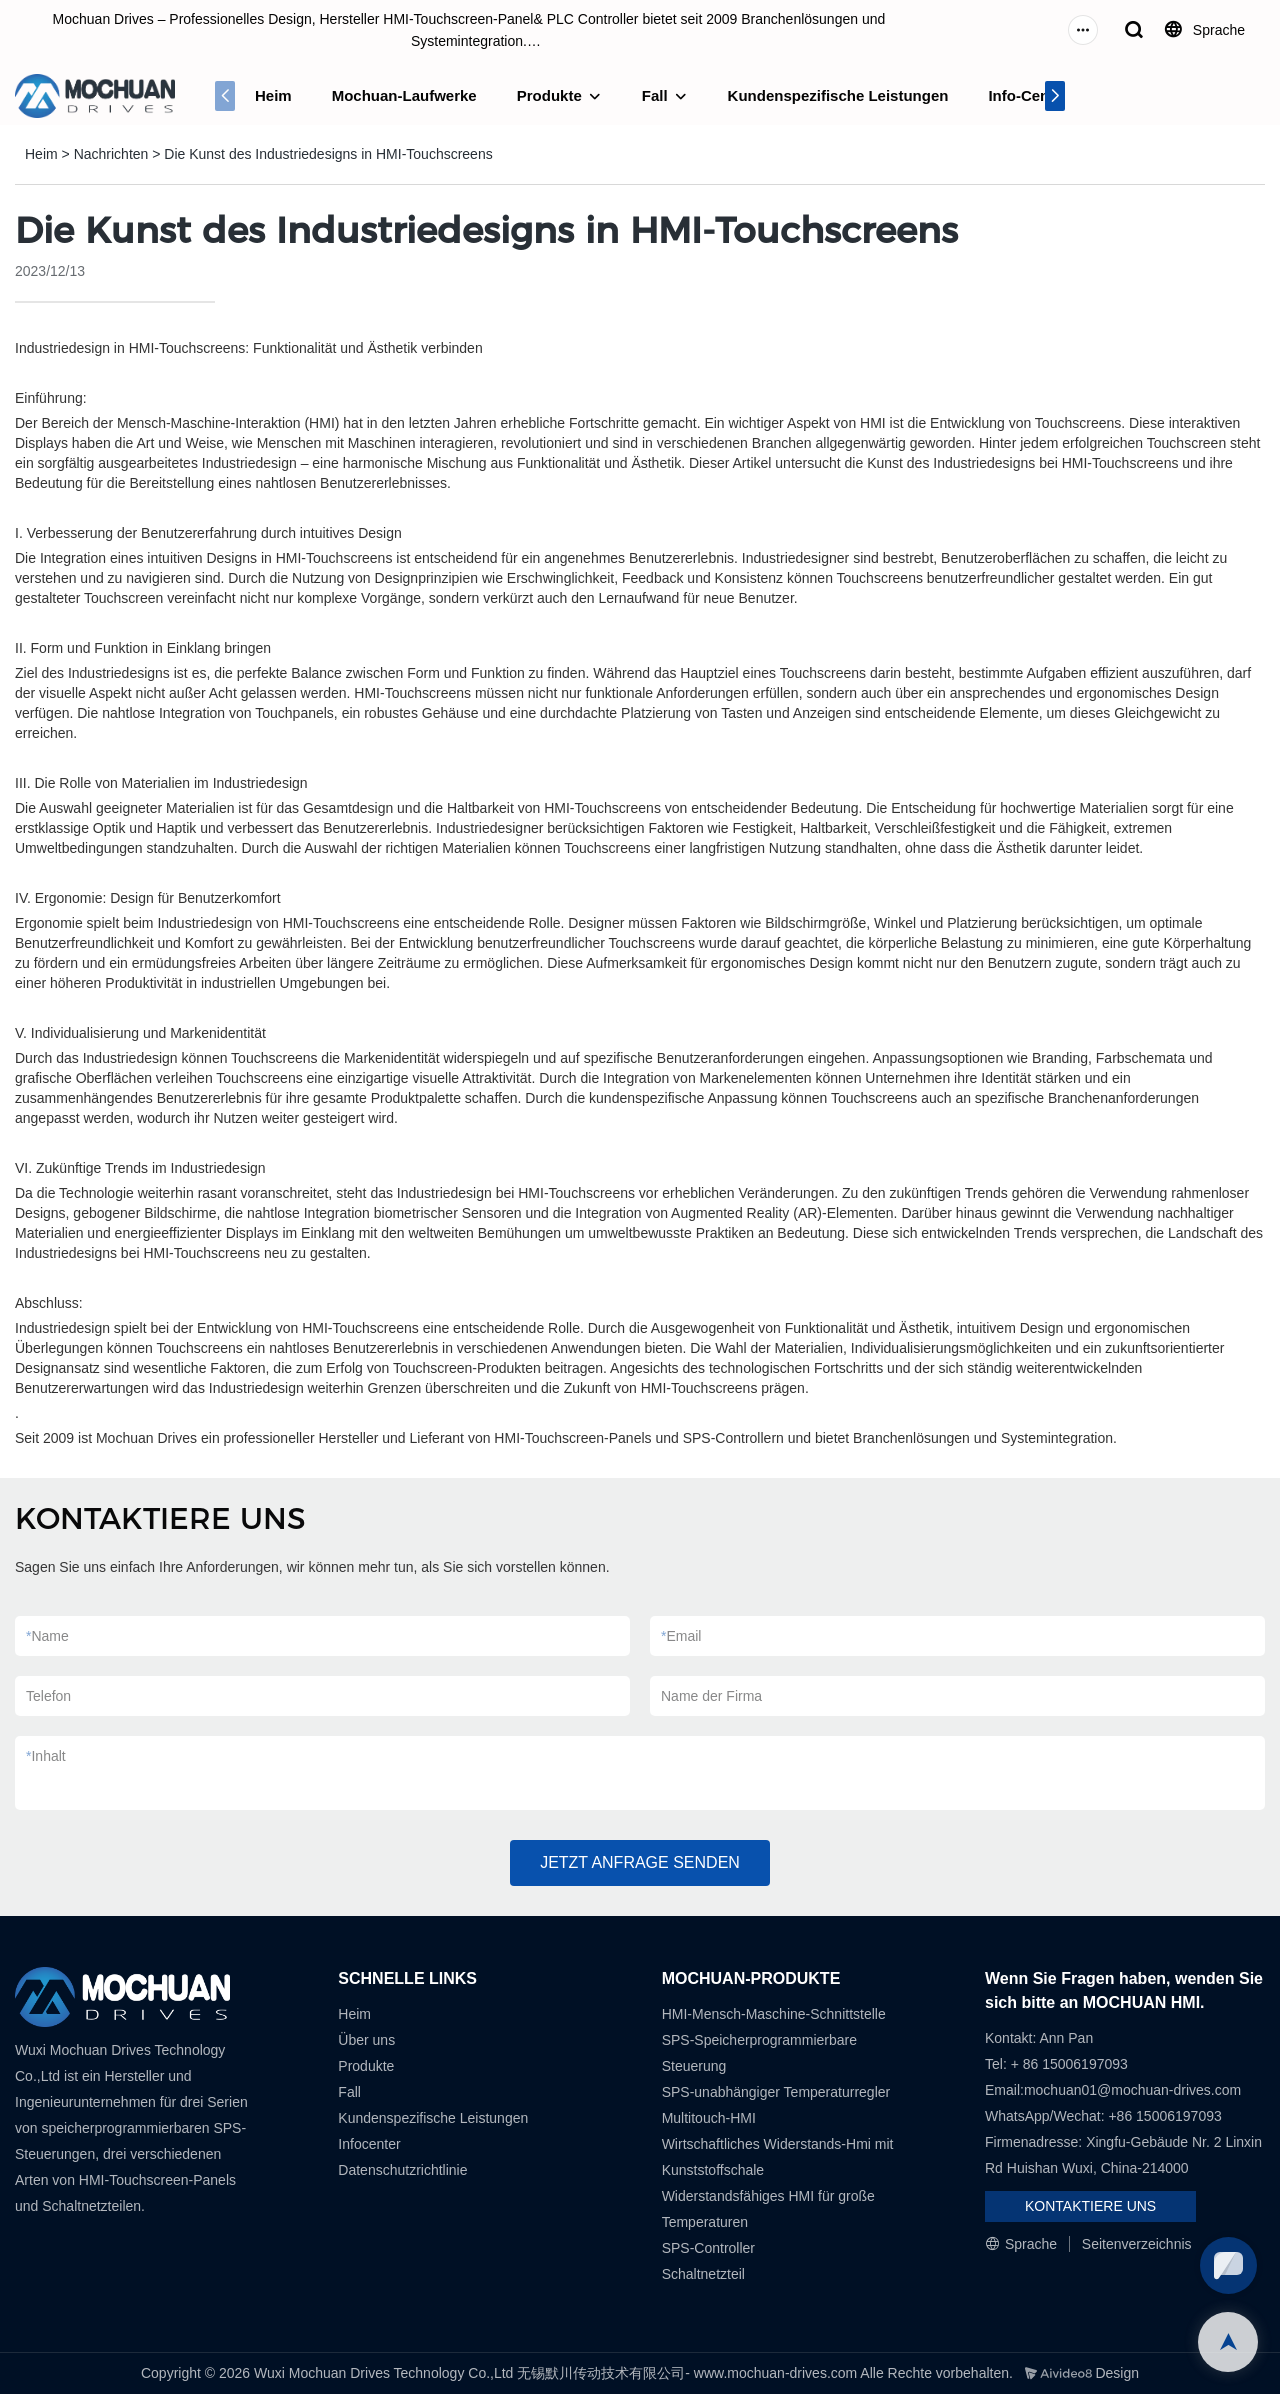  What do you see at coordinates (774, 2014) in the screenshot?
I see `HMI-Mensch-Maschine-Schnittstelle` at bounding box center [774, 2014].